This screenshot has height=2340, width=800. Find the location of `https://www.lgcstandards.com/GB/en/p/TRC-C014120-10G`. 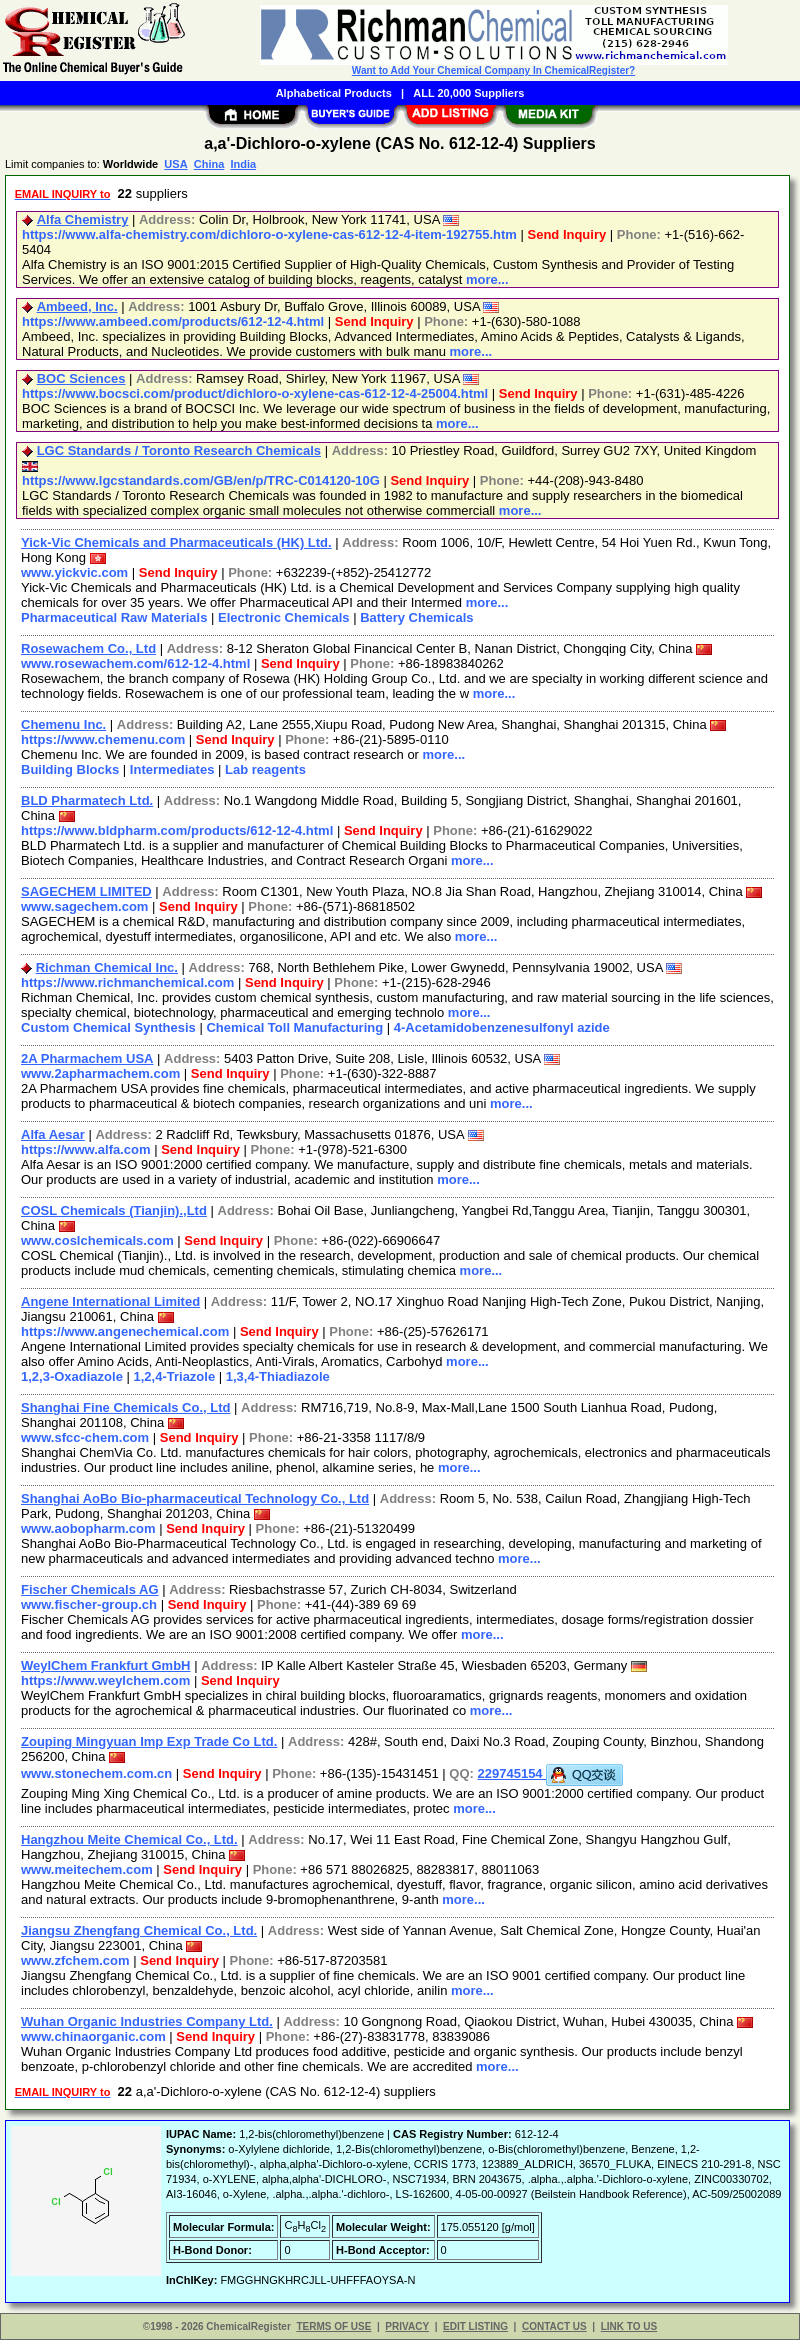

https://www.lgcstandards.com/GB/en/p/TRC-C014120-10G is located at coordinates (201, 480).